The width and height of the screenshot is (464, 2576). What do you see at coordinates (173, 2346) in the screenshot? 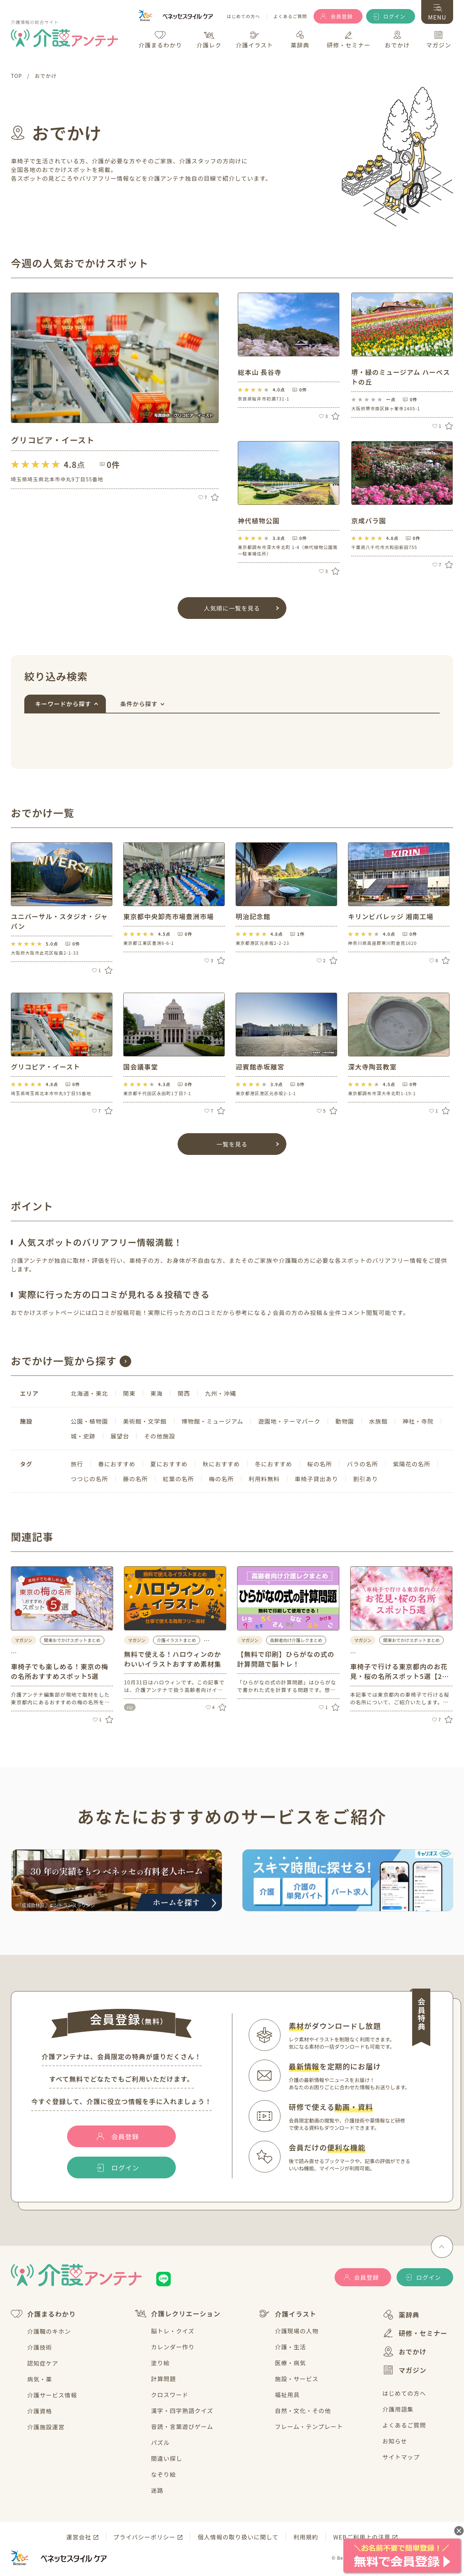
I see `カレンダー作り` at bounding box center [173, 2346].